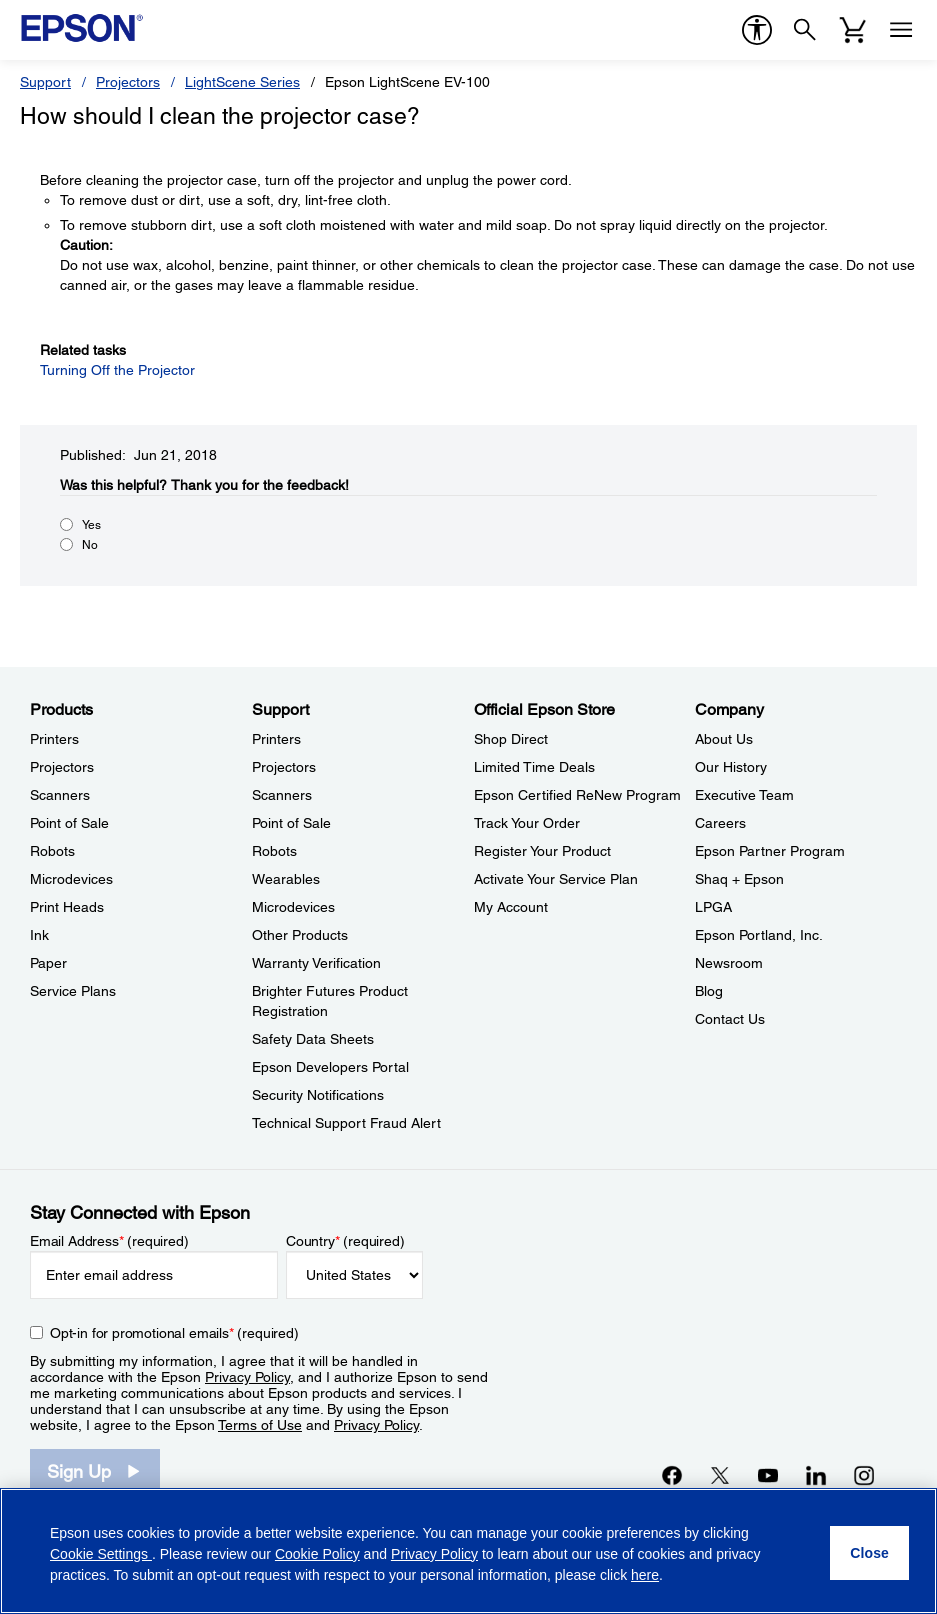 This screenshot has width=937, height=1614. Describe the element at coordinates (744, 795) in the screenshot. I see `Executive Team [CompanyExecutive Team]` at that location.